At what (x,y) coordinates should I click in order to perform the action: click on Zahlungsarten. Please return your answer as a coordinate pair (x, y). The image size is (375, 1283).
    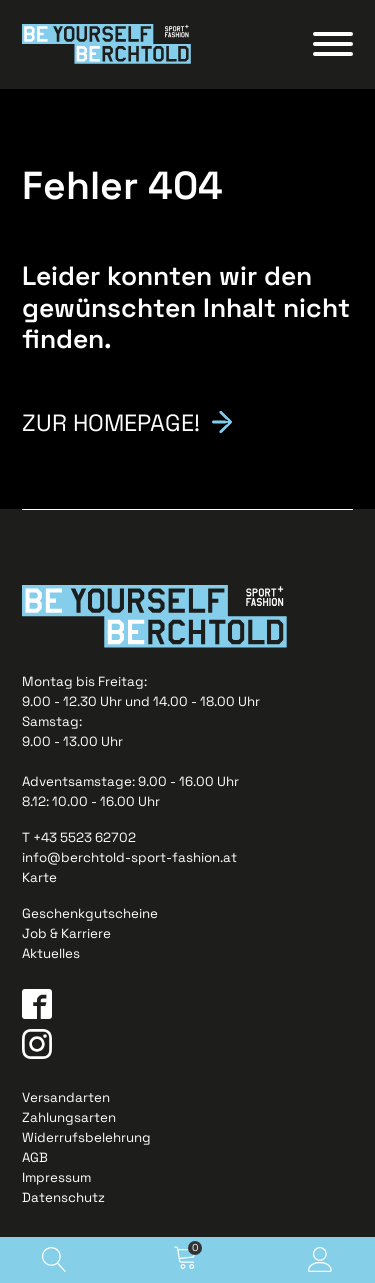
    Looking at the image, I should click on (69, 1117).